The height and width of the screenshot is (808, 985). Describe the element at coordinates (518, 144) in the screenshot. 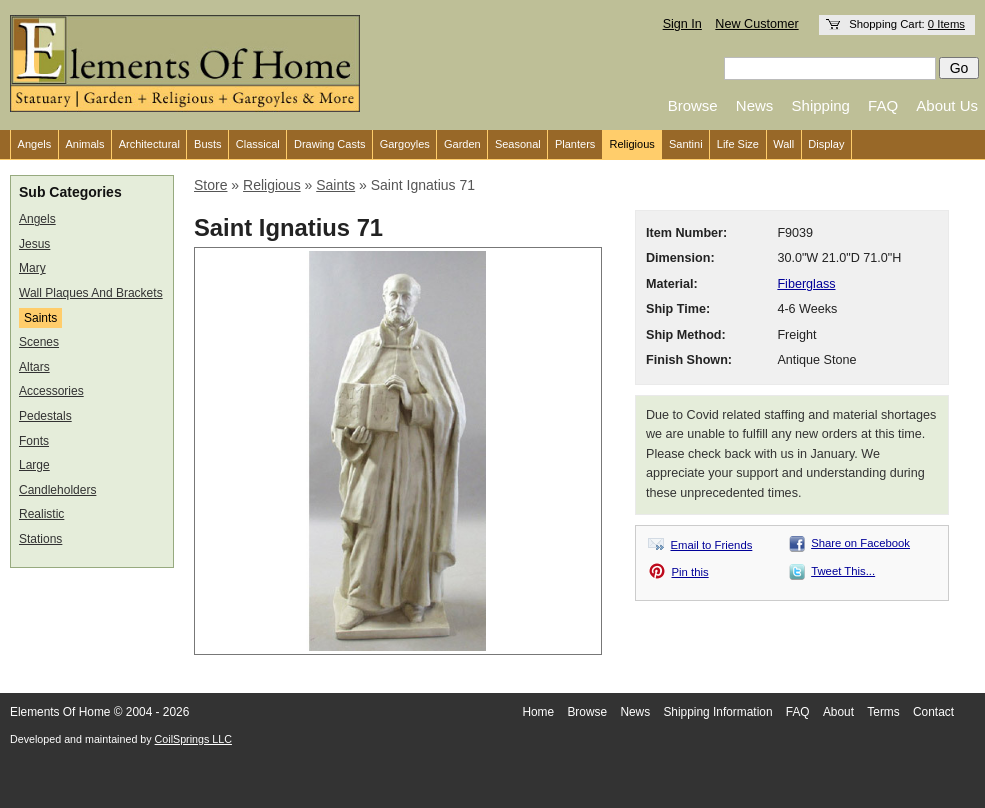

I see `Seasonal` at that location.